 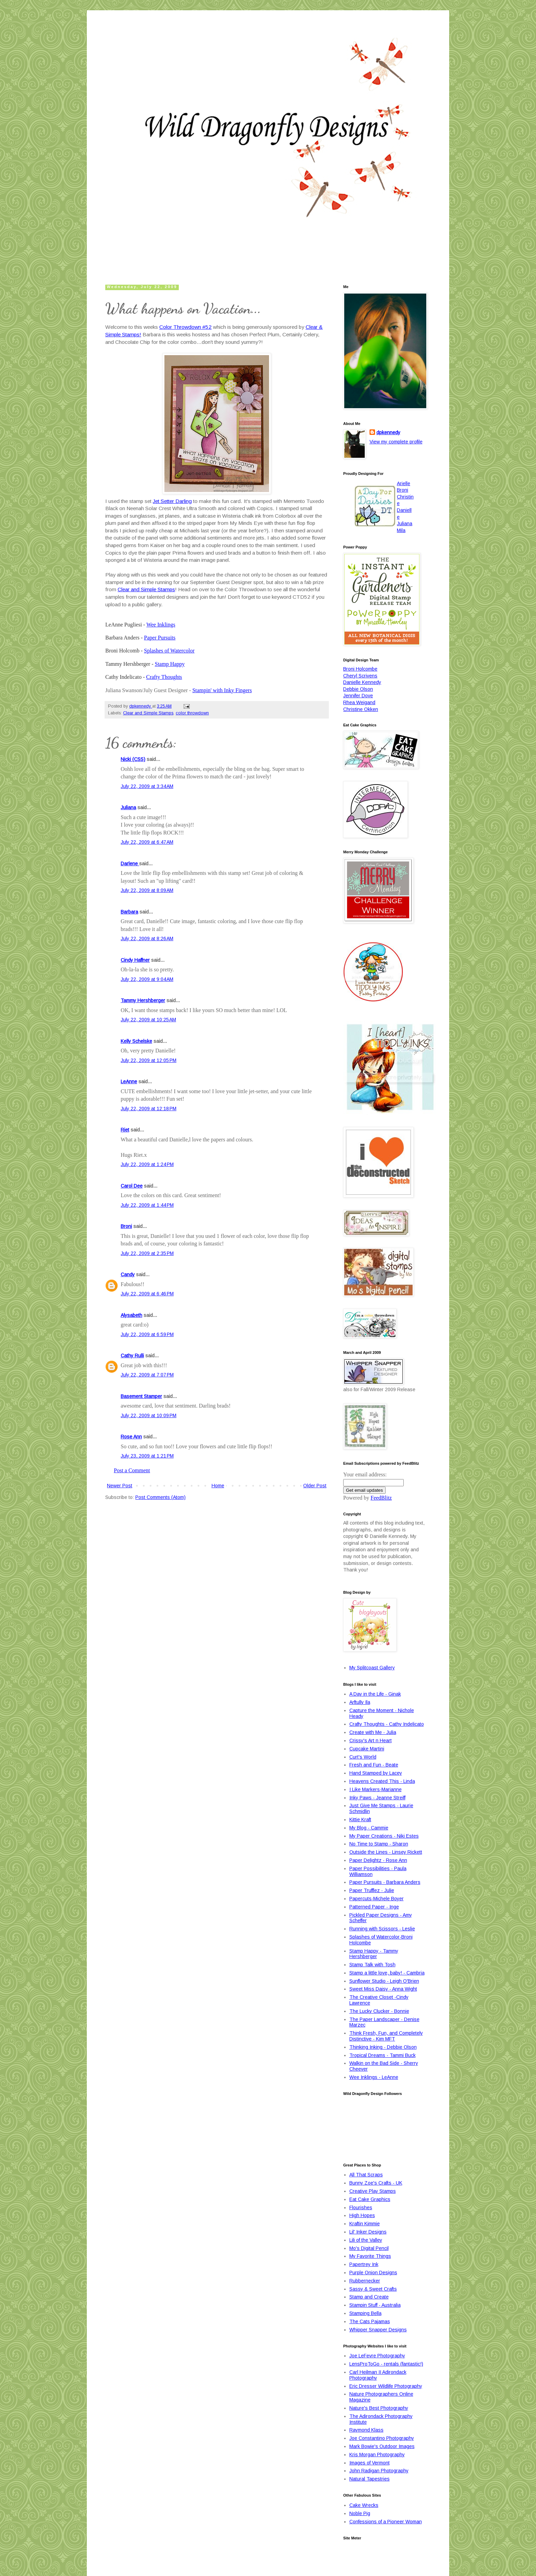 I want to click on Darlene, so click(x=130, y=863).